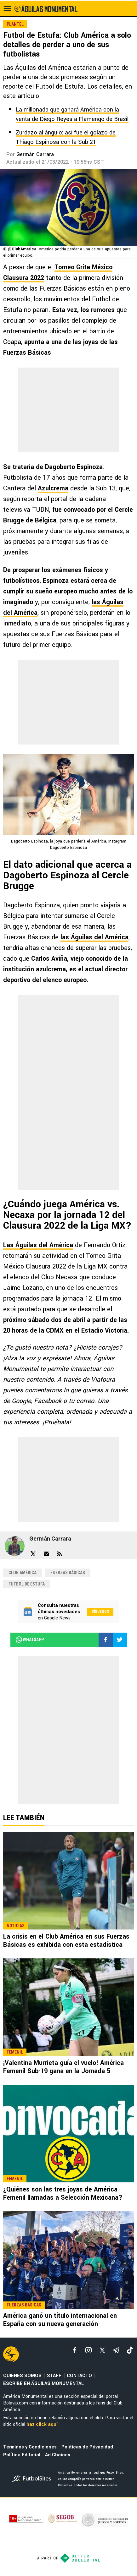 The height and width of the screenshot is (2576, 137). I want to click on Futbol de Estufa, so click(27, 1583).